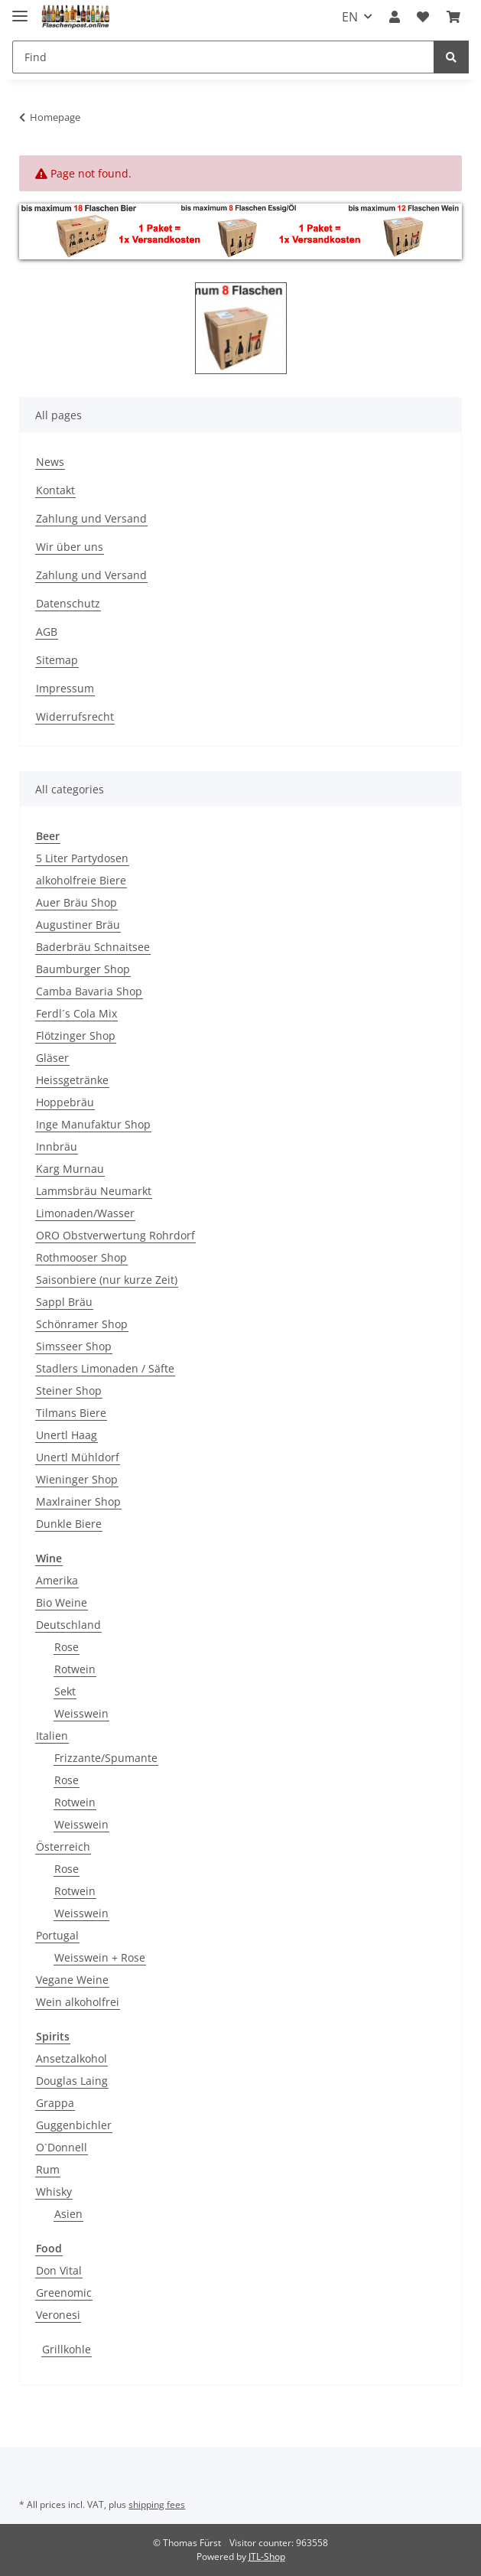 Image resolution: width=481 pixels, height=2576 pixels. I want to click on Sitemap, so click(57, 660).